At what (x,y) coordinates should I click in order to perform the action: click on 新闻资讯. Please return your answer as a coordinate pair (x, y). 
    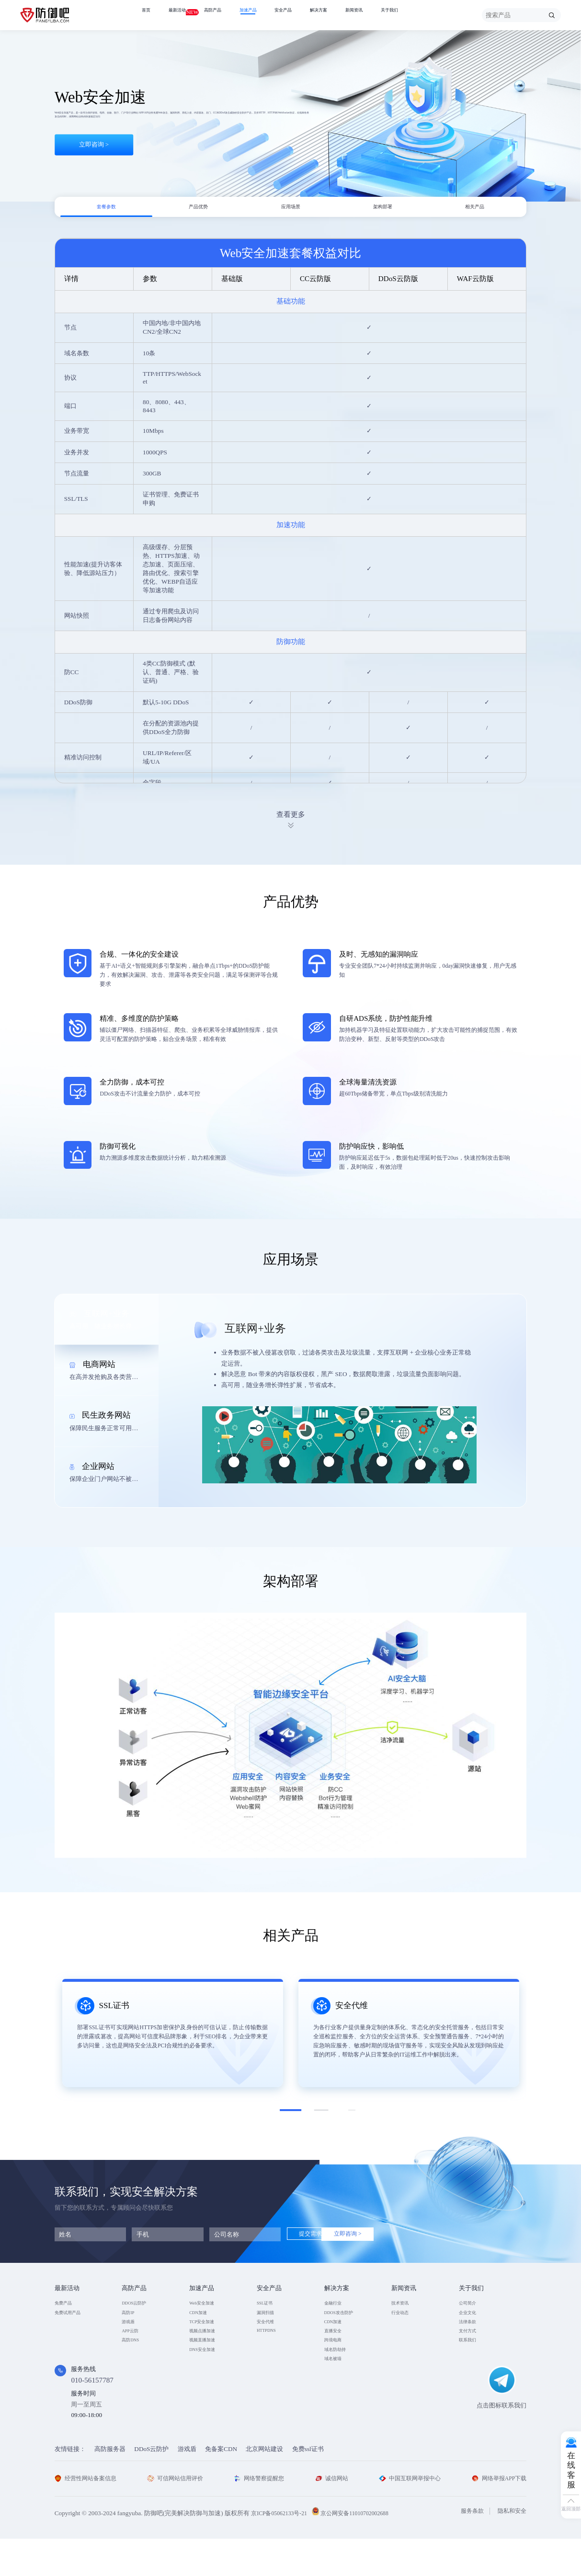
    Looking at the image, I should click on (399, 15).